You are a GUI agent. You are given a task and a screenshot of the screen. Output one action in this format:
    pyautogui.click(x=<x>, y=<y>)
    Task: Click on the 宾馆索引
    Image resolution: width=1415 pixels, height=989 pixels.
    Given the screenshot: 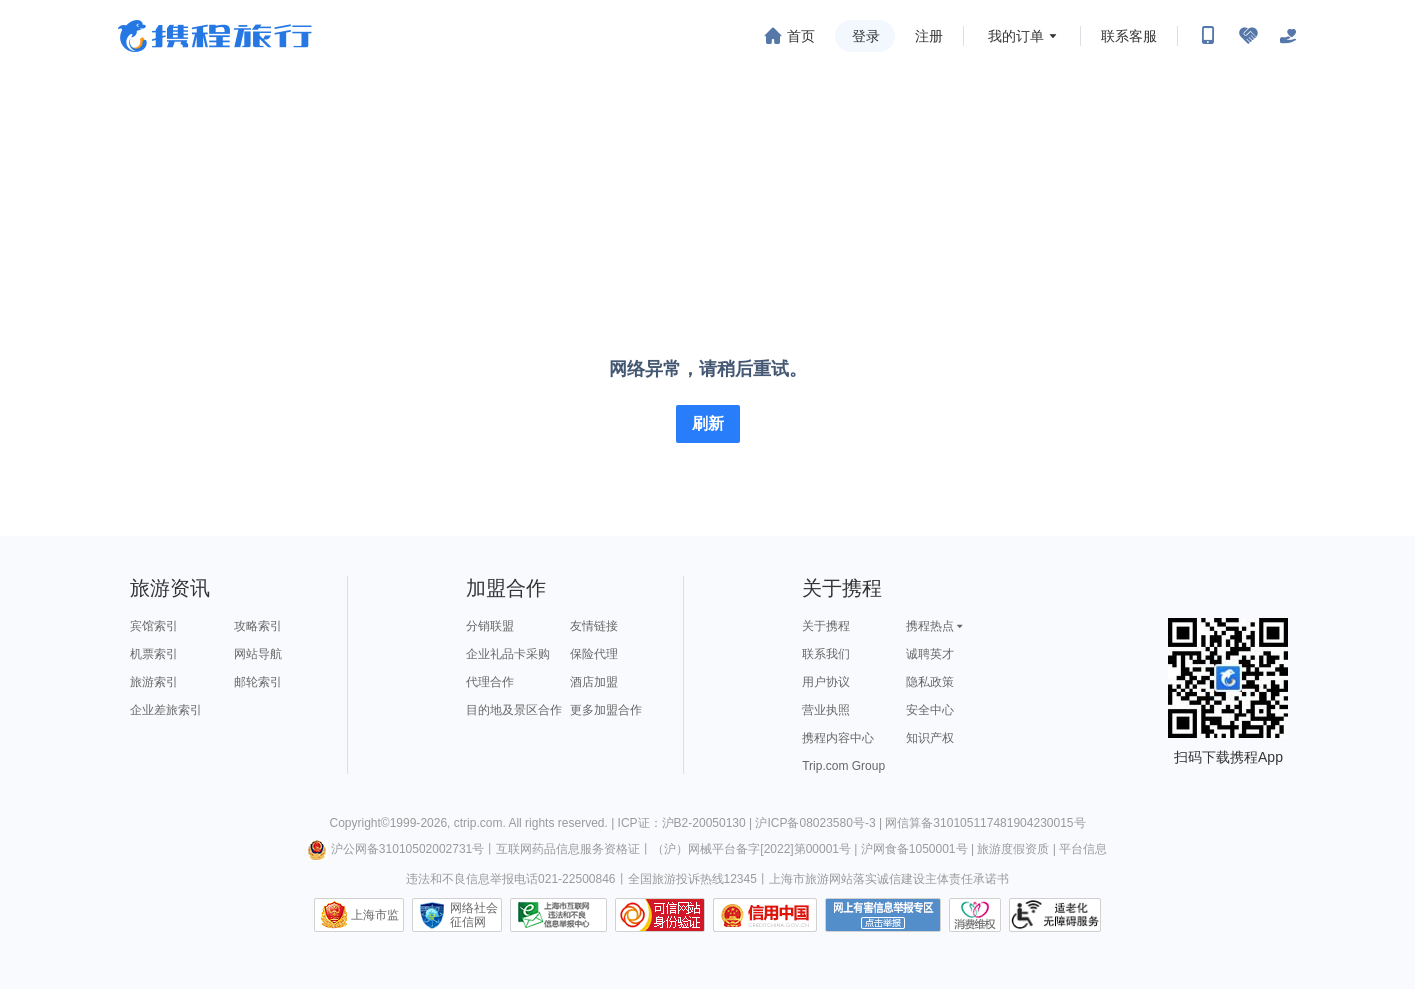 What is the action you would take?
    pyautogui.click(x=154, y=626)
    